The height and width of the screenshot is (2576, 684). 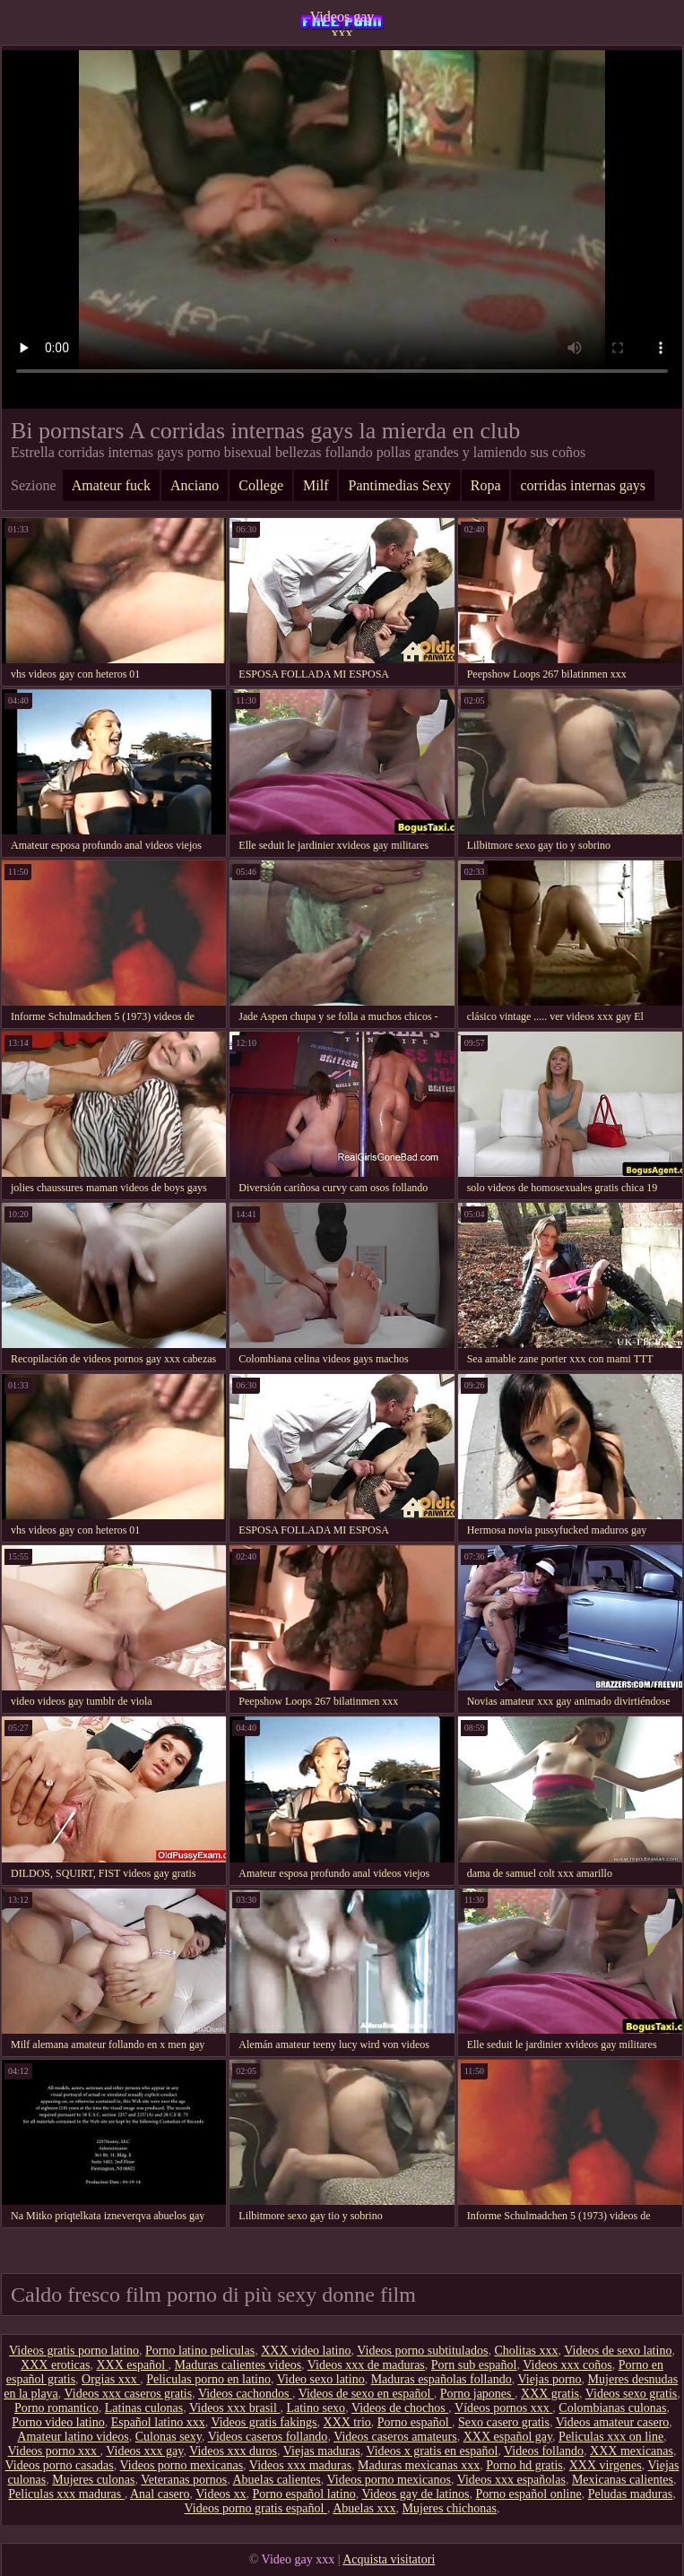 I want to click on Abuelas calientes, so click(x=276, y=2479).